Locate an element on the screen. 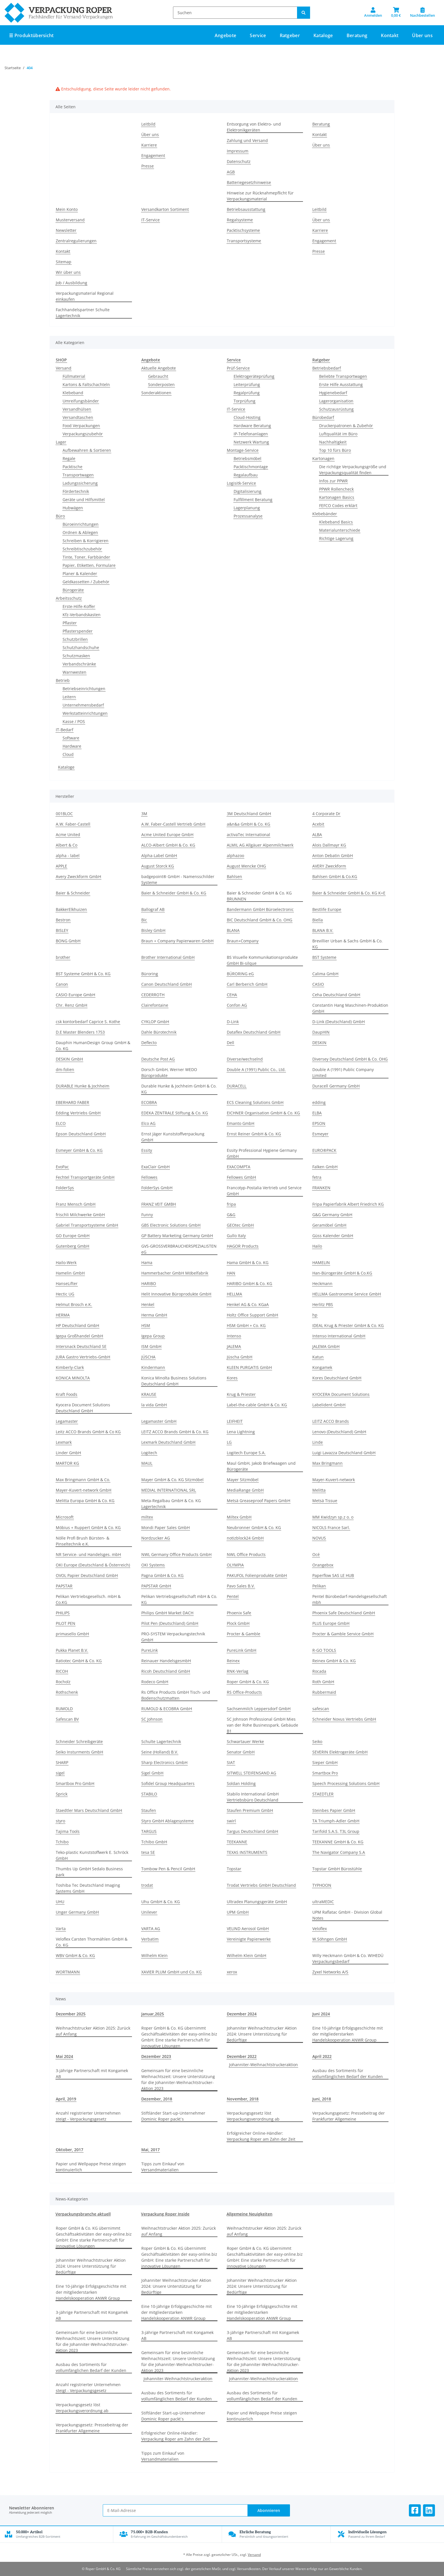 This screenshot has height=2576, width=444. Helit Innovative Büroprodukte GmbH is located at coordinates (176, 1294).